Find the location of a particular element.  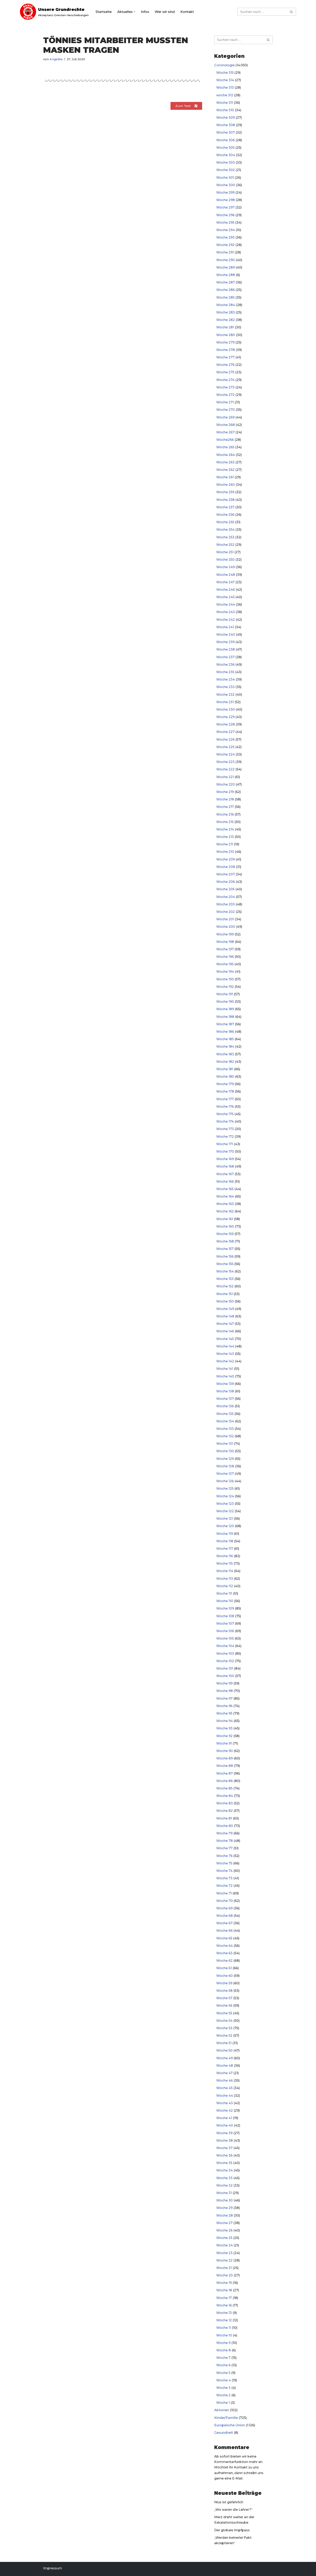

Woche 216 is located at coordinates (225, 814).